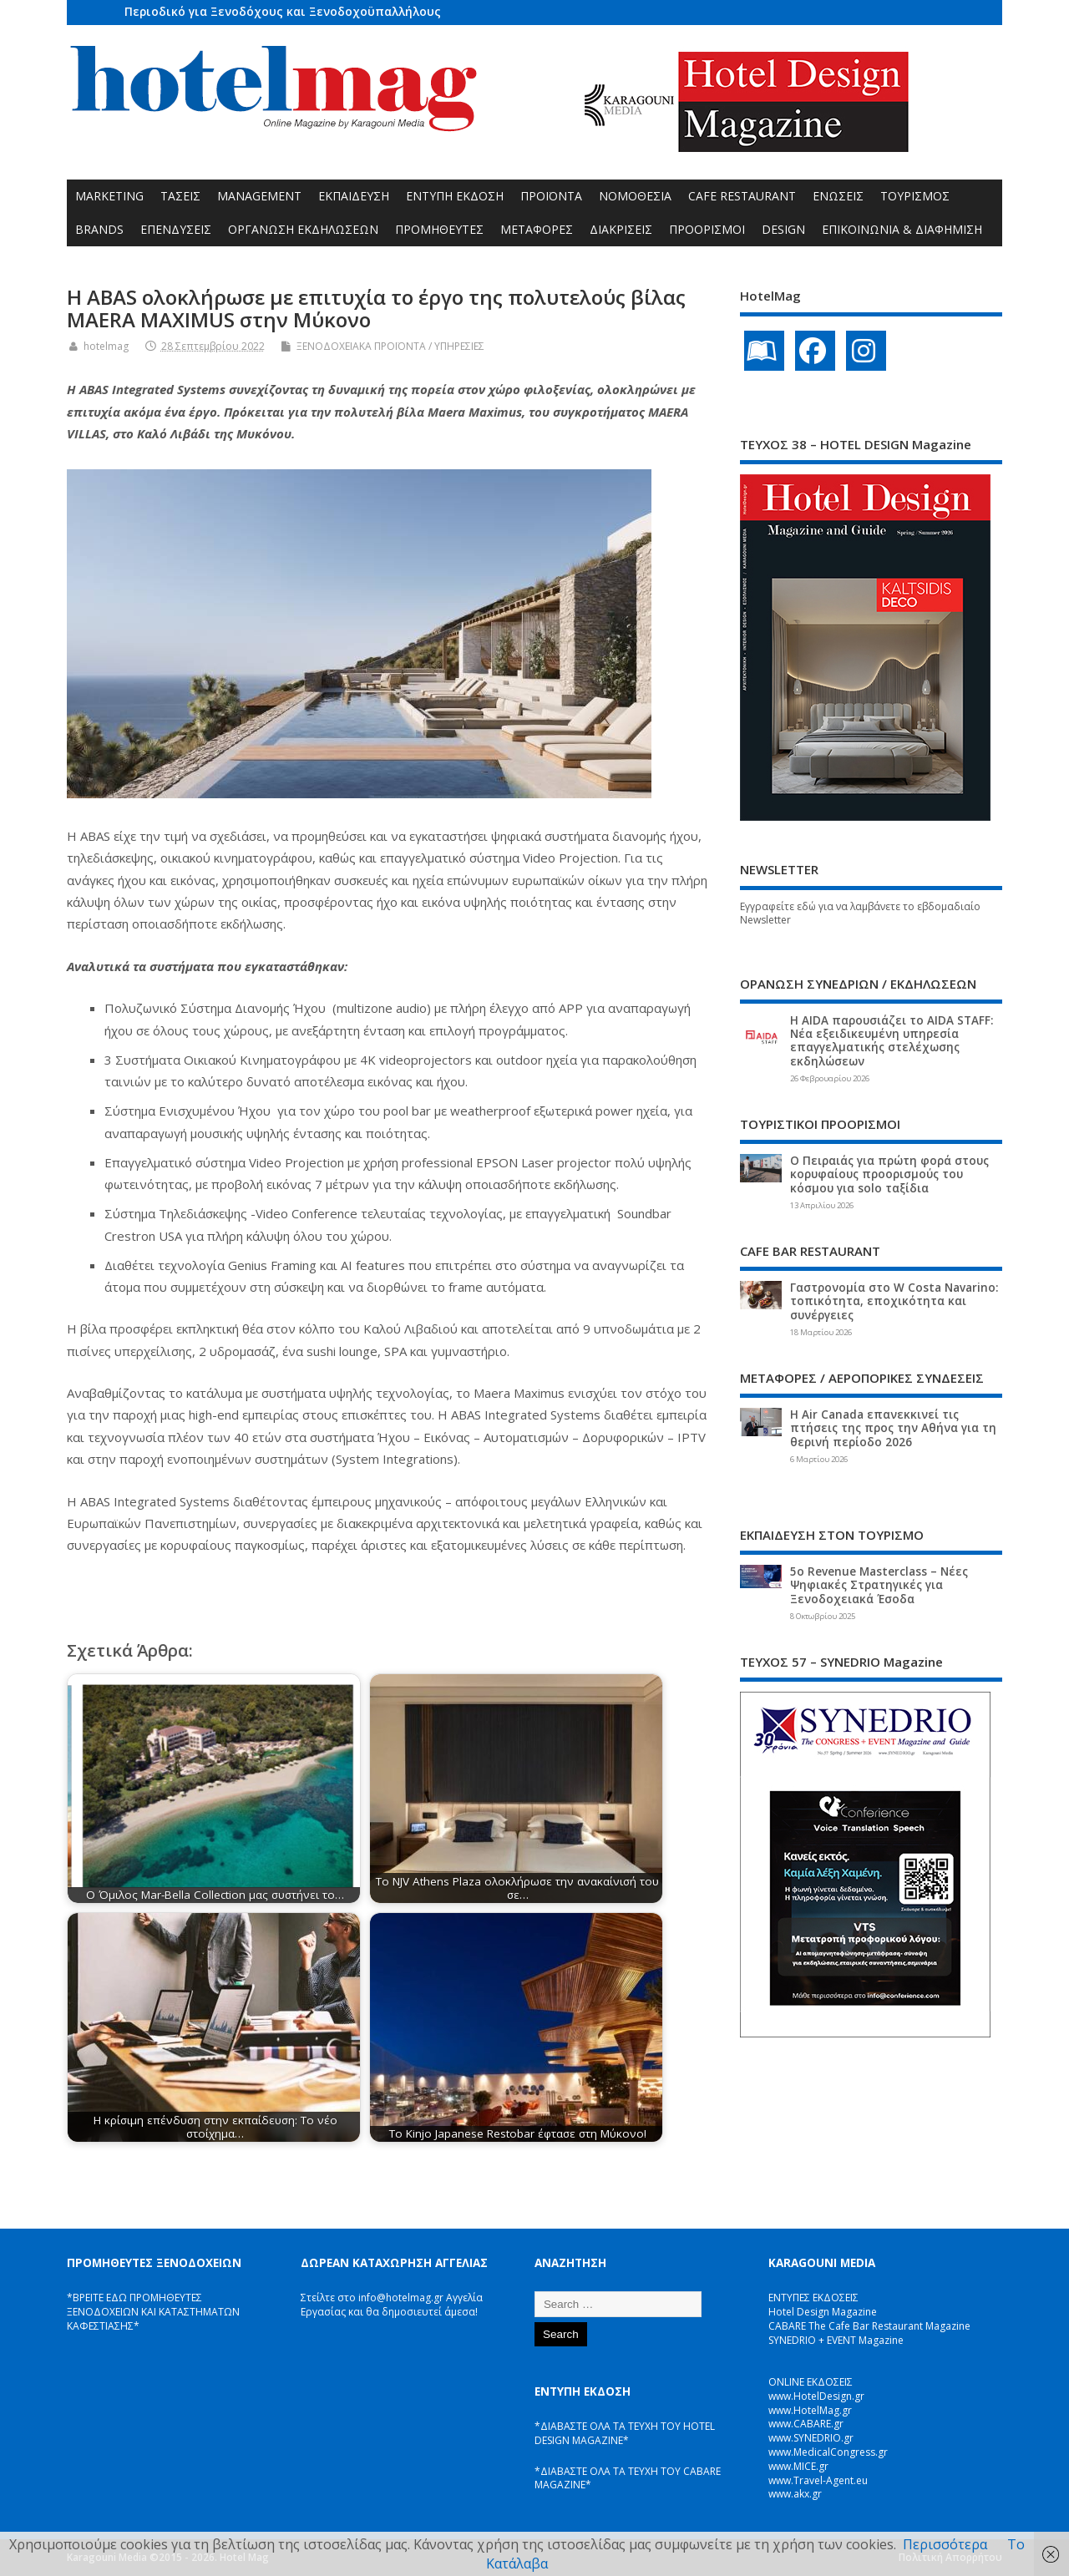 The image size is (1069, 2576). Describe the element at coordinates (707, 229) in the screenshot. I see `ΠΡΟΟΡΙΣΜΟΙ` at that location.